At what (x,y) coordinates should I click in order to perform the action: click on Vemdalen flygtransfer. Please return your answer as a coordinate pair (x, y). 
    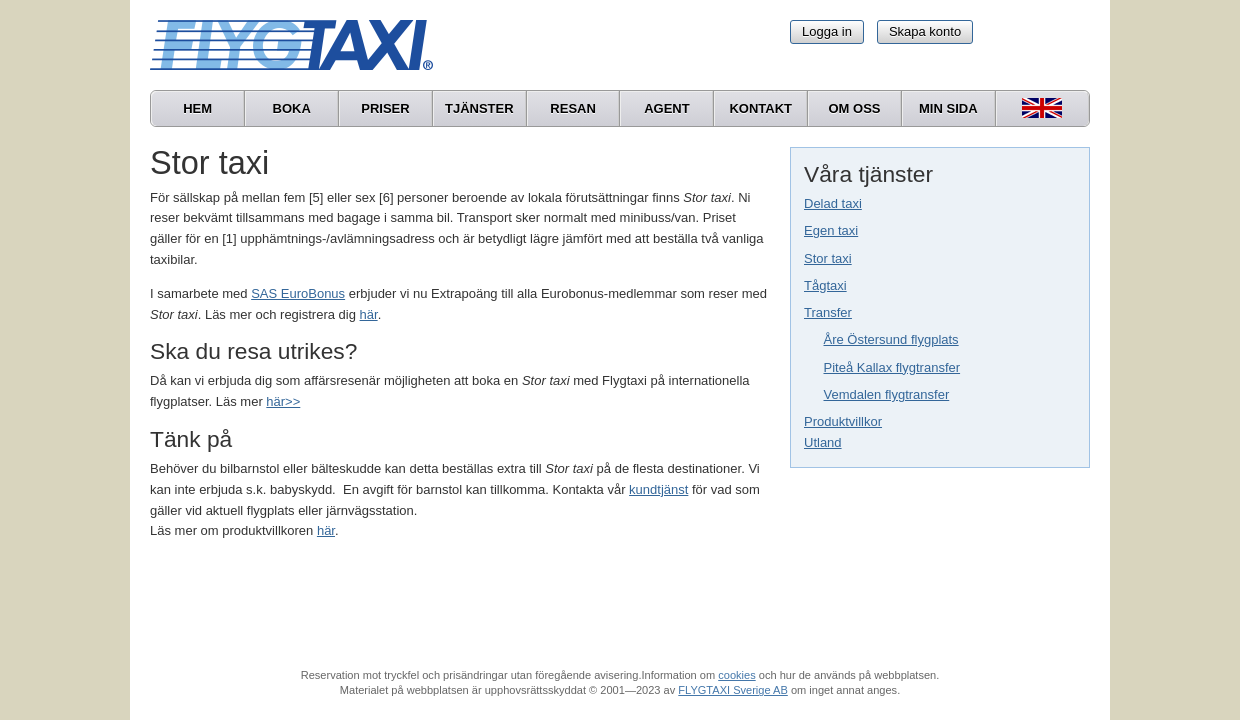
    Looking at the image, I should click on (887, 394).